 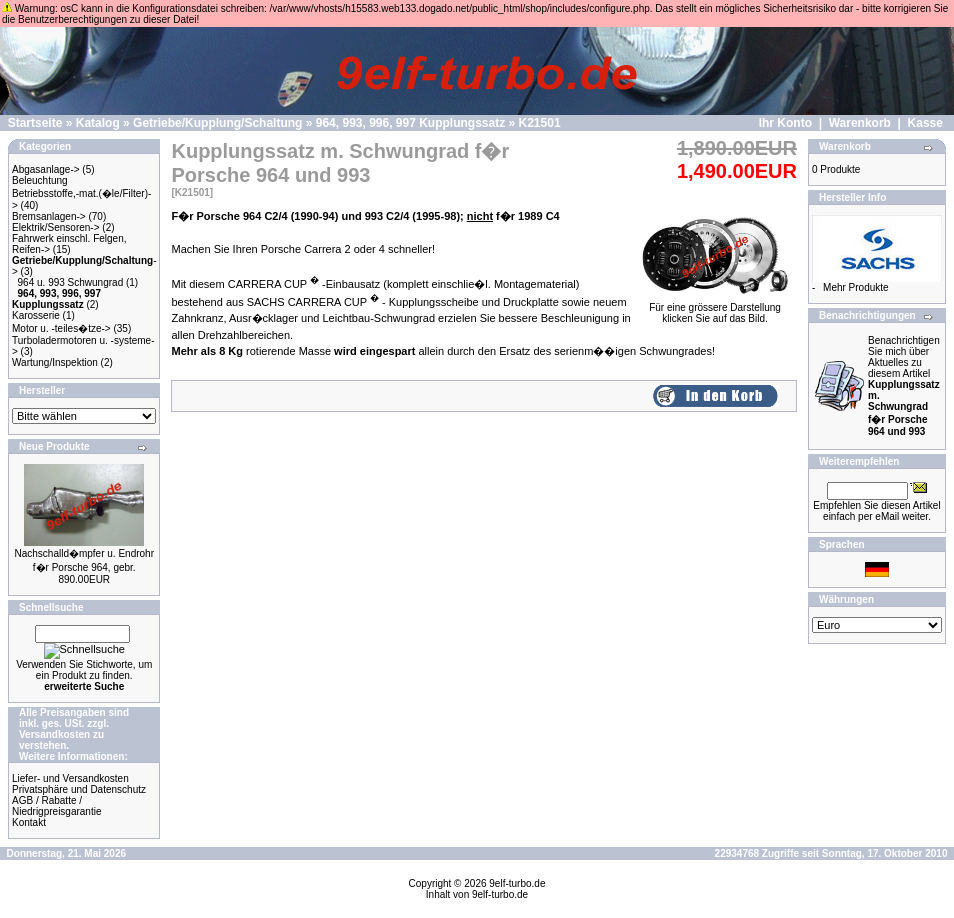 I want to click on AGB / Rabatte / Niedrigpreisgarantie, so click(x=57, y=806).